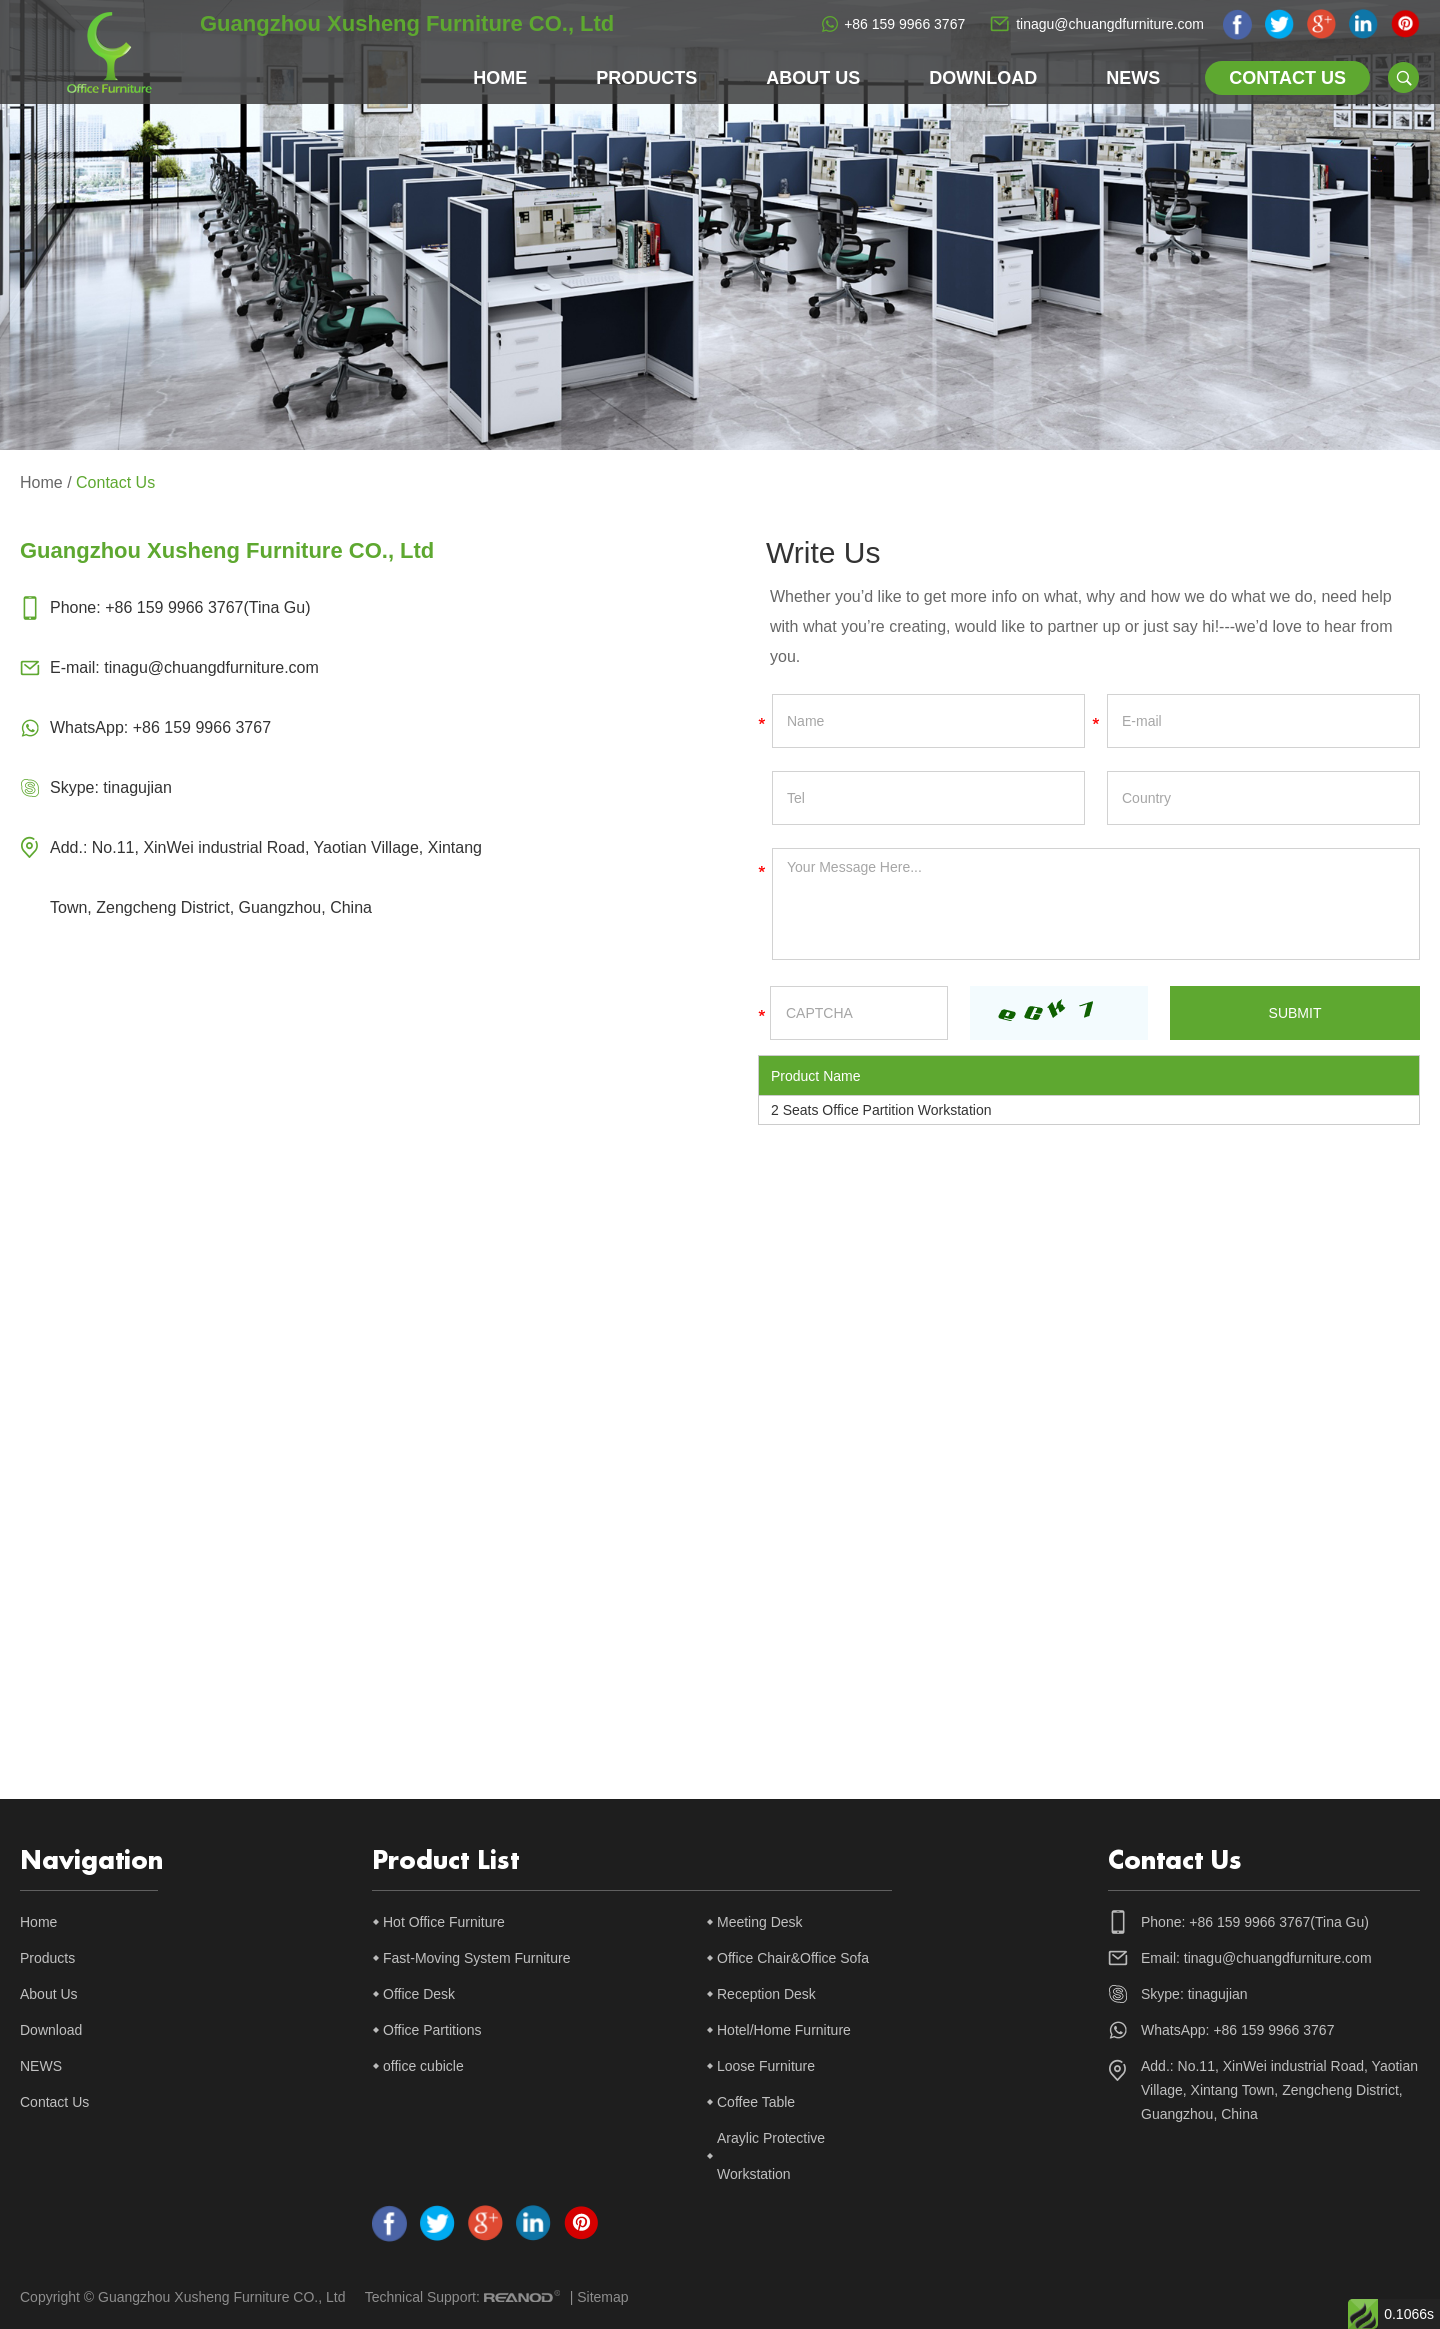  Describe the element at coordinates (432, 2030) in the screenshot. I see `Office Partitions` at that location.